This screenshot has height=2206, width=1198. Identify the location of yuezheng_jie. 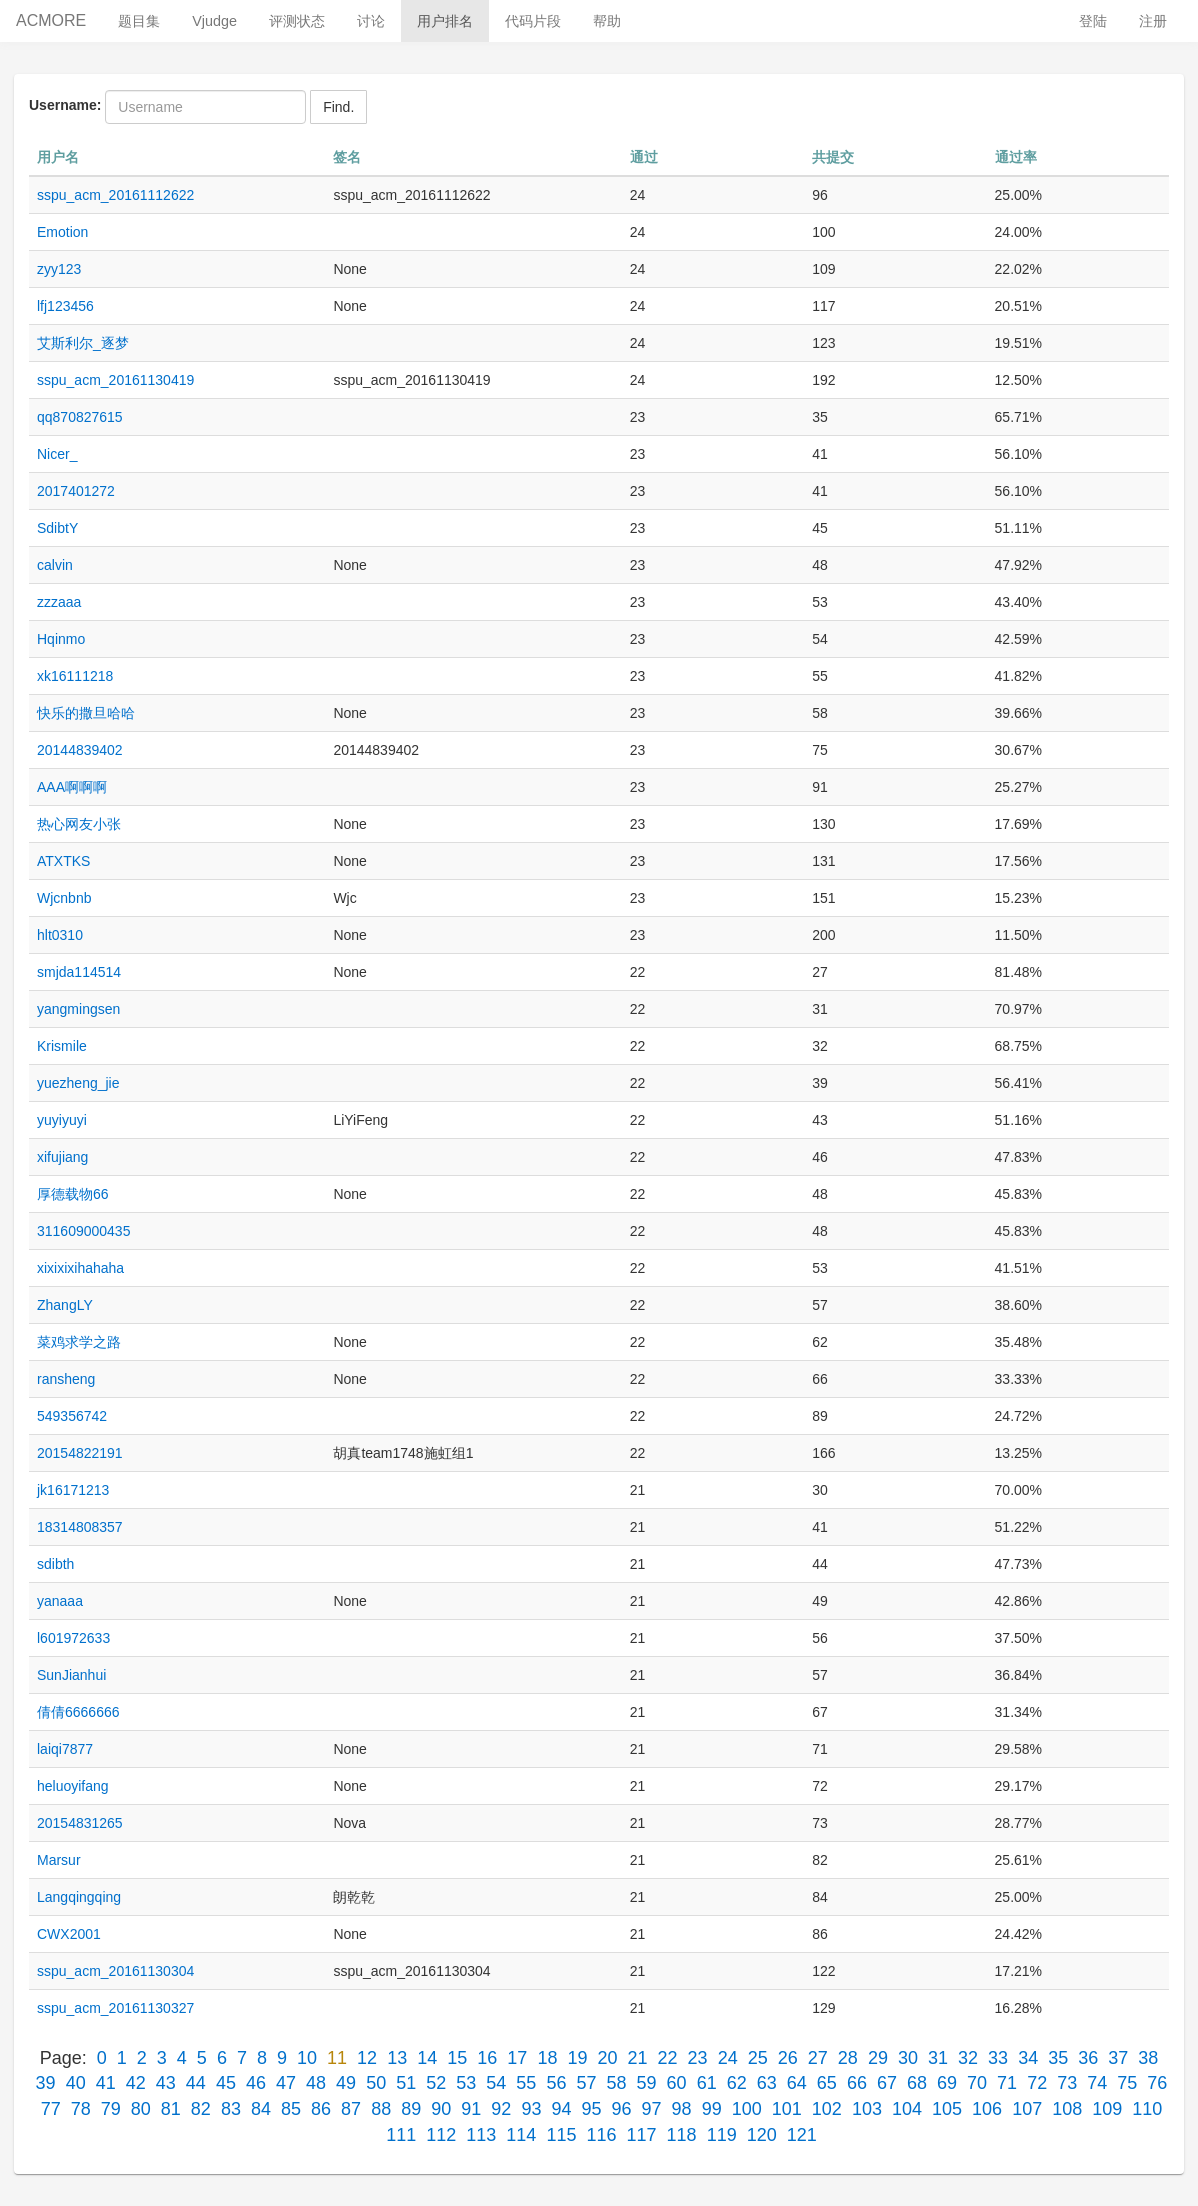
(78, 1083).